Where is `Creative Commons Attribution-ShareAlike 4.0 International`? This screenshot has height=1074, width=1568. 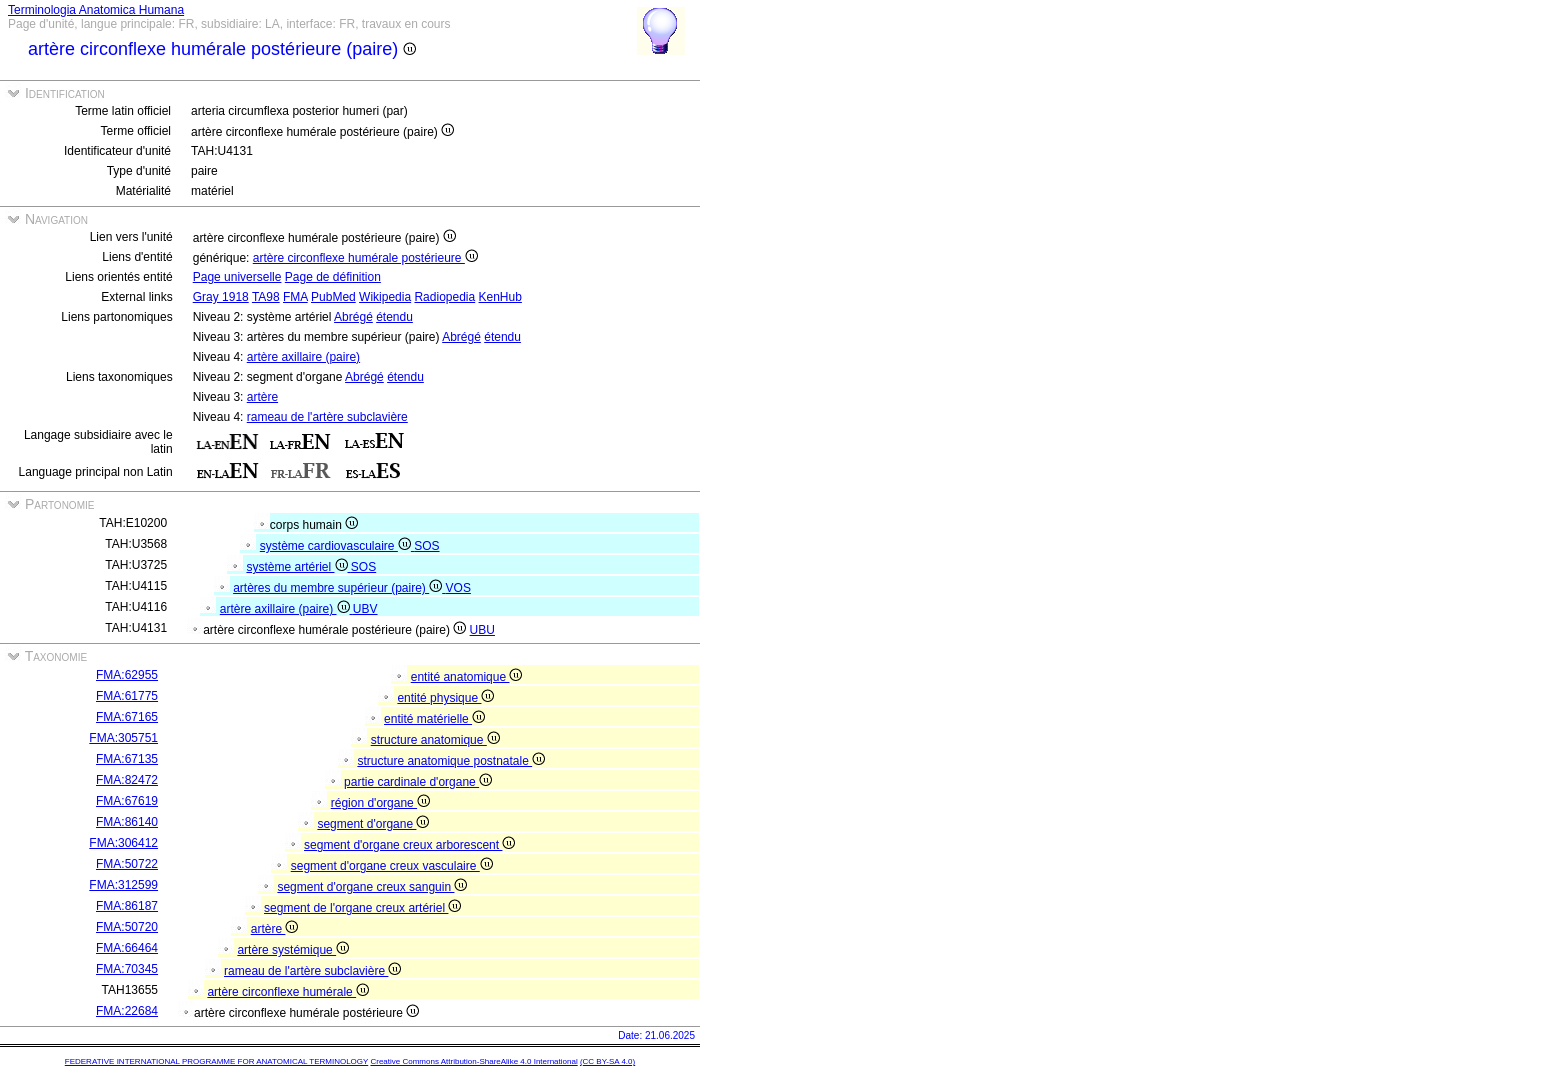 Creative Commons Attribution-ShareAlike 4.0 International is located at coordinates (473, 1061).